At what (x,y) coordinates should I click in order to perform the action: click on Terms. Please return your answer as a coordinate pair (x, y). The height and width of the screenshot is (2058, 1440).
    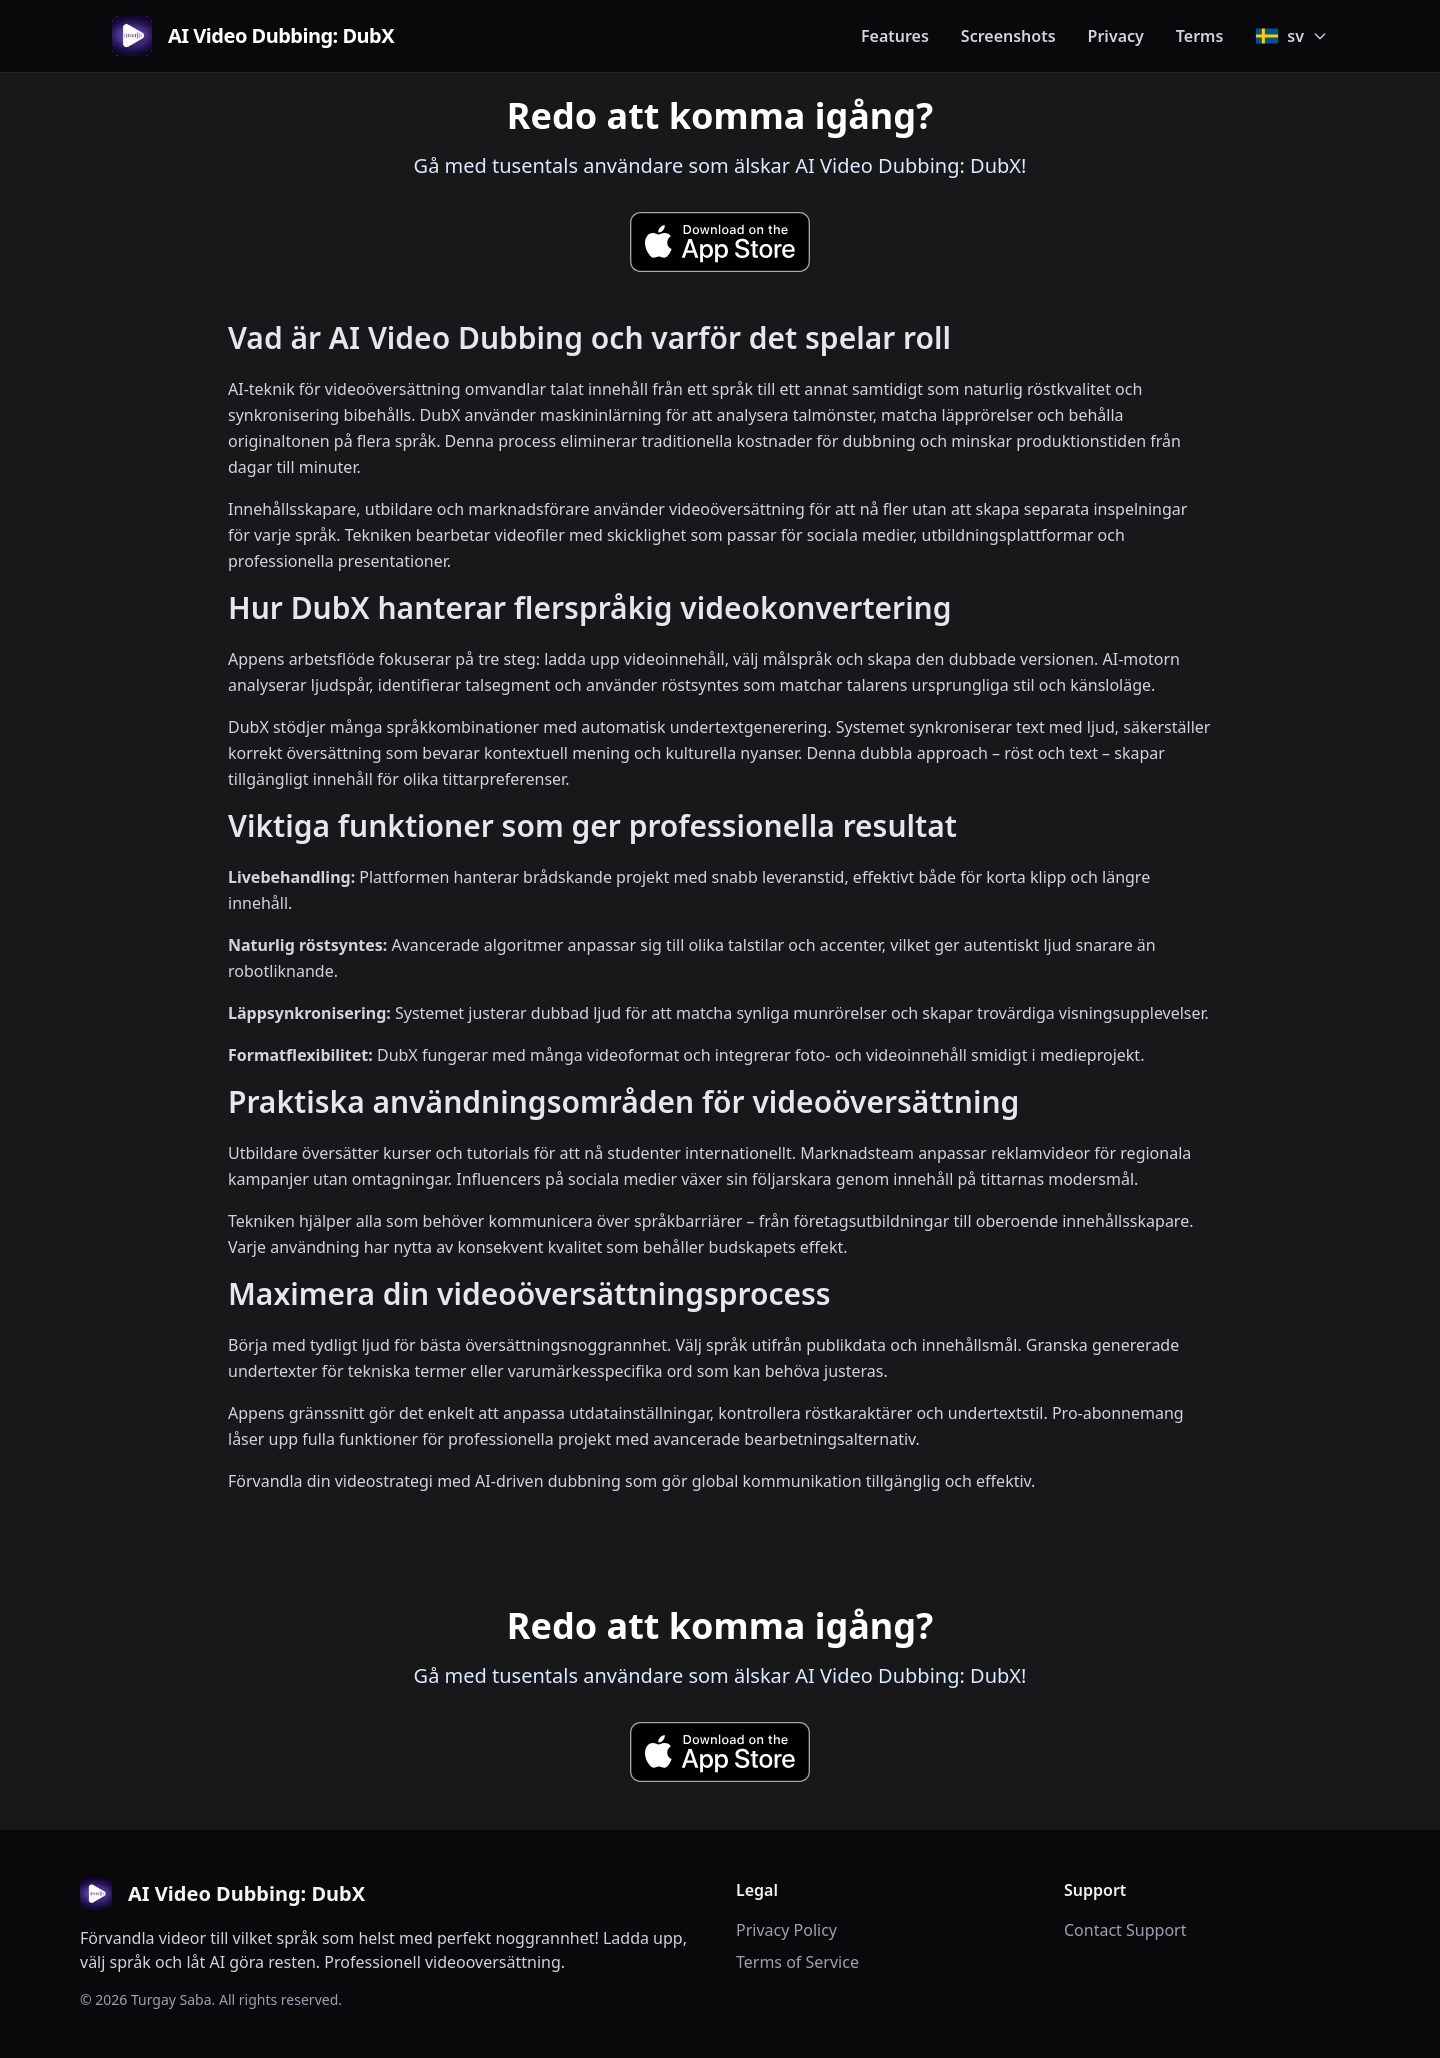
    Looking at the image, I should click on (1200, 36).